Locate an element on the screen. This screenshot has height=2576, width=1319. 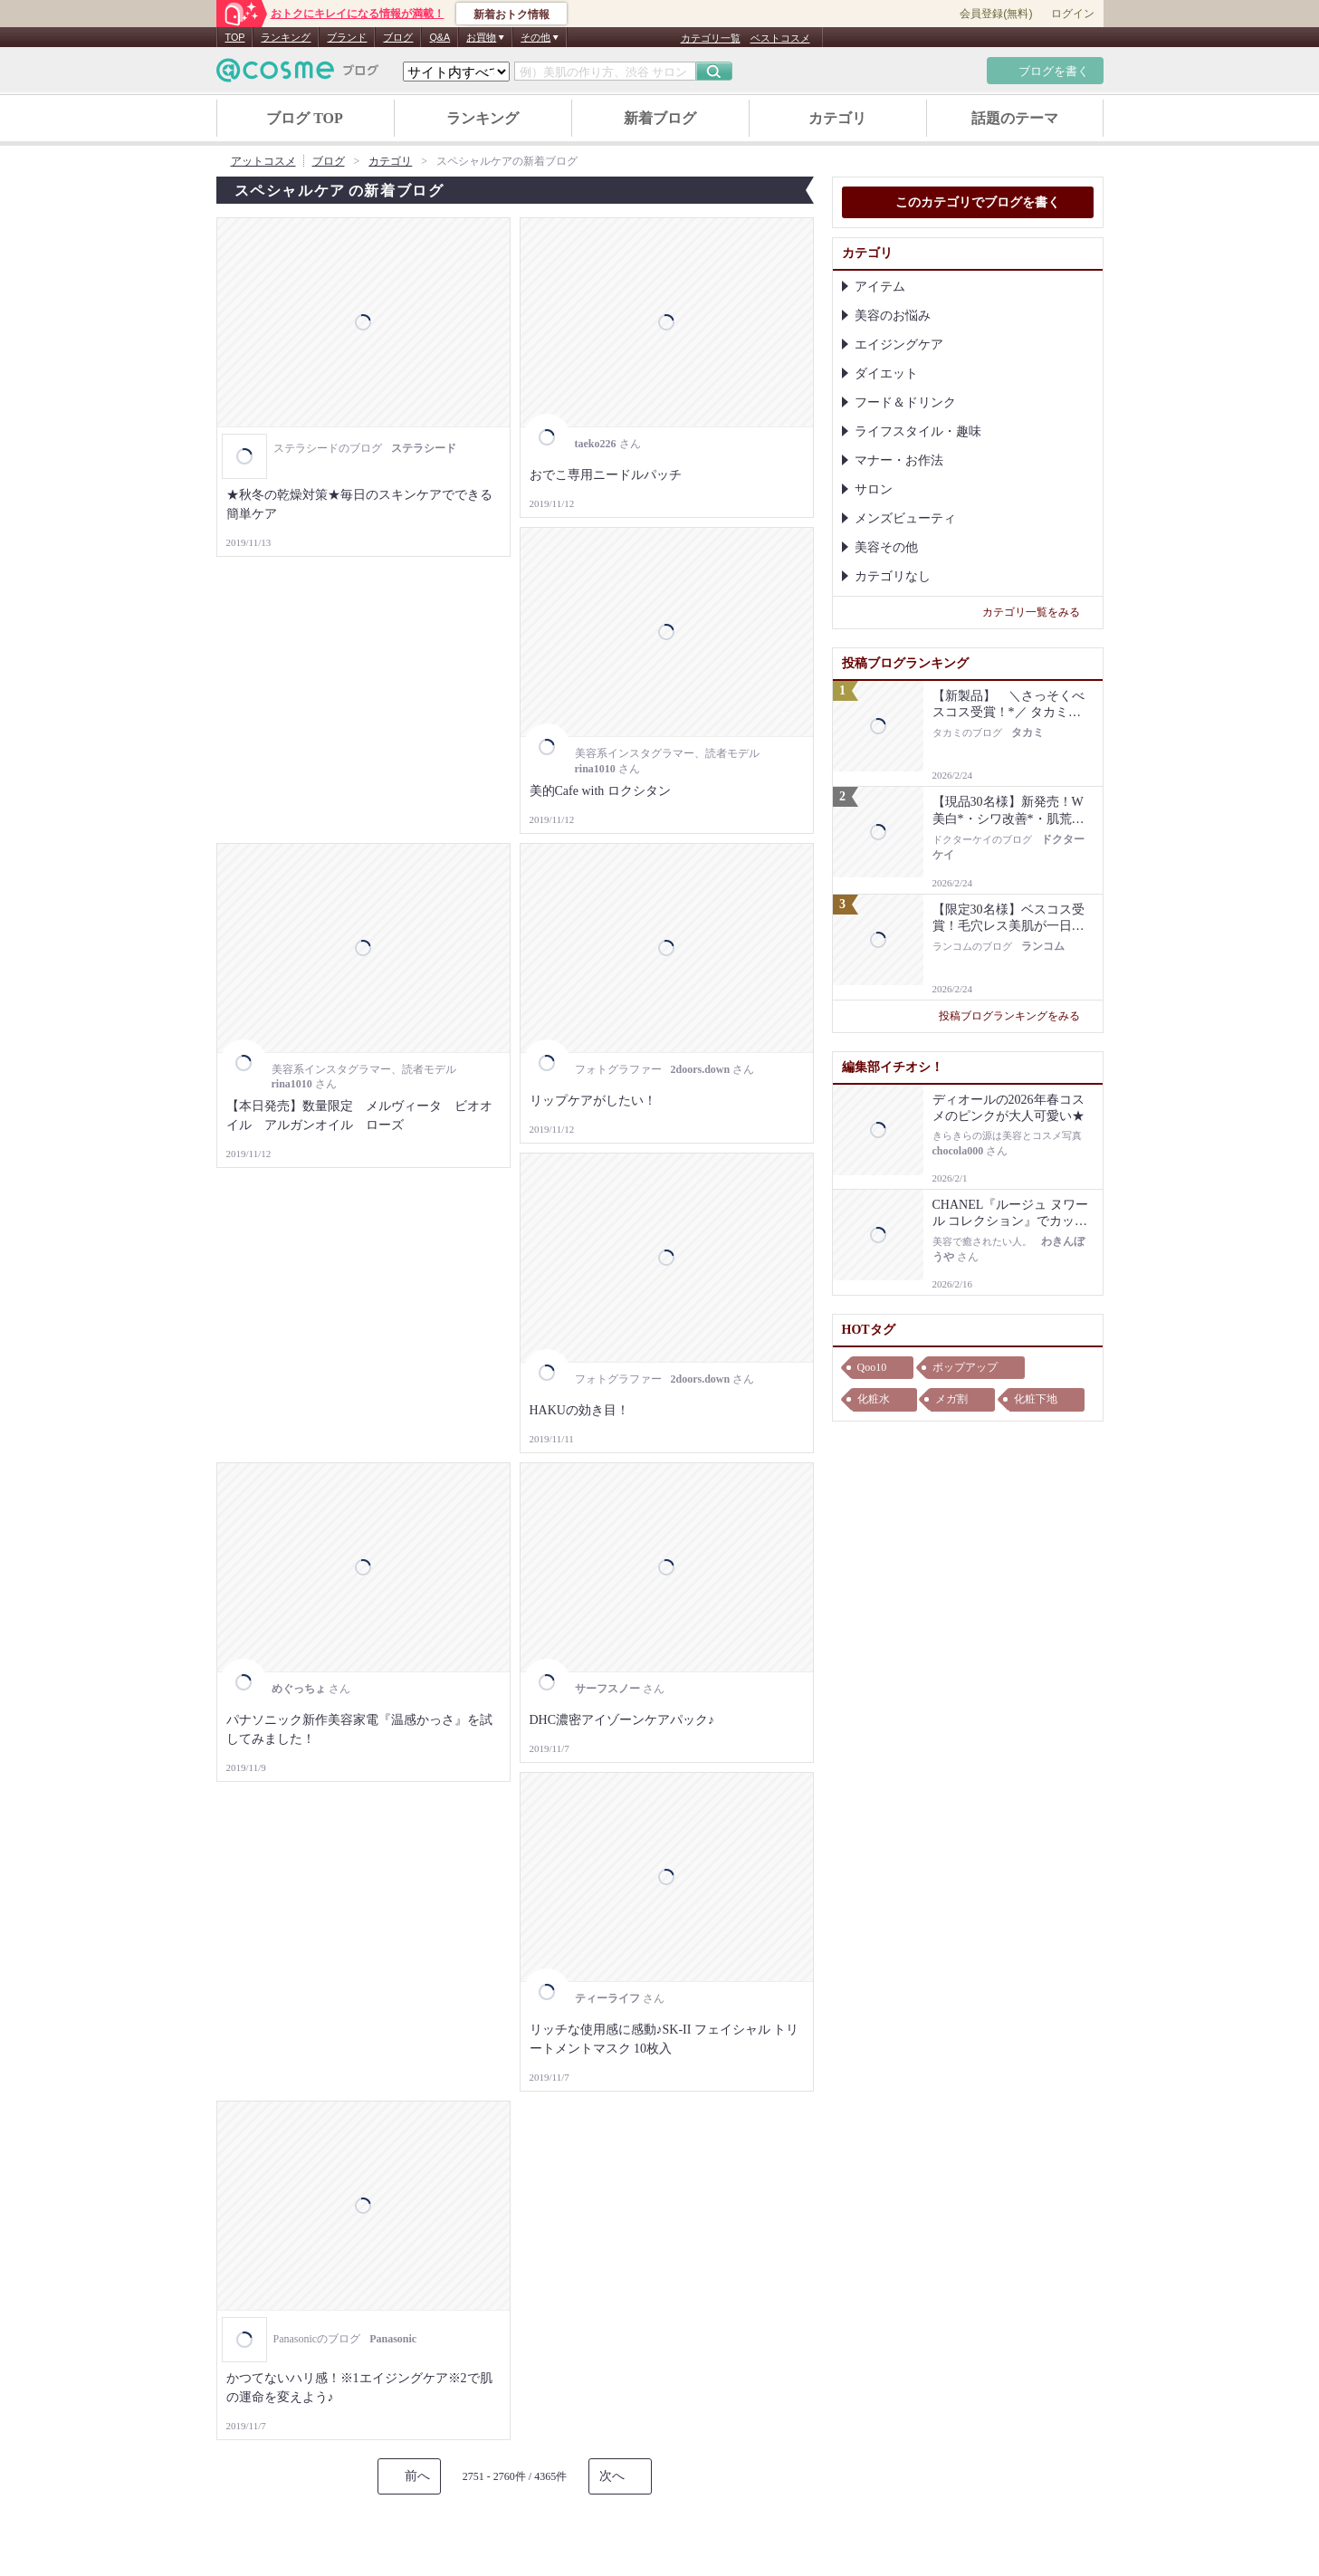
アットコスメ is located at coordinates (263, 161).